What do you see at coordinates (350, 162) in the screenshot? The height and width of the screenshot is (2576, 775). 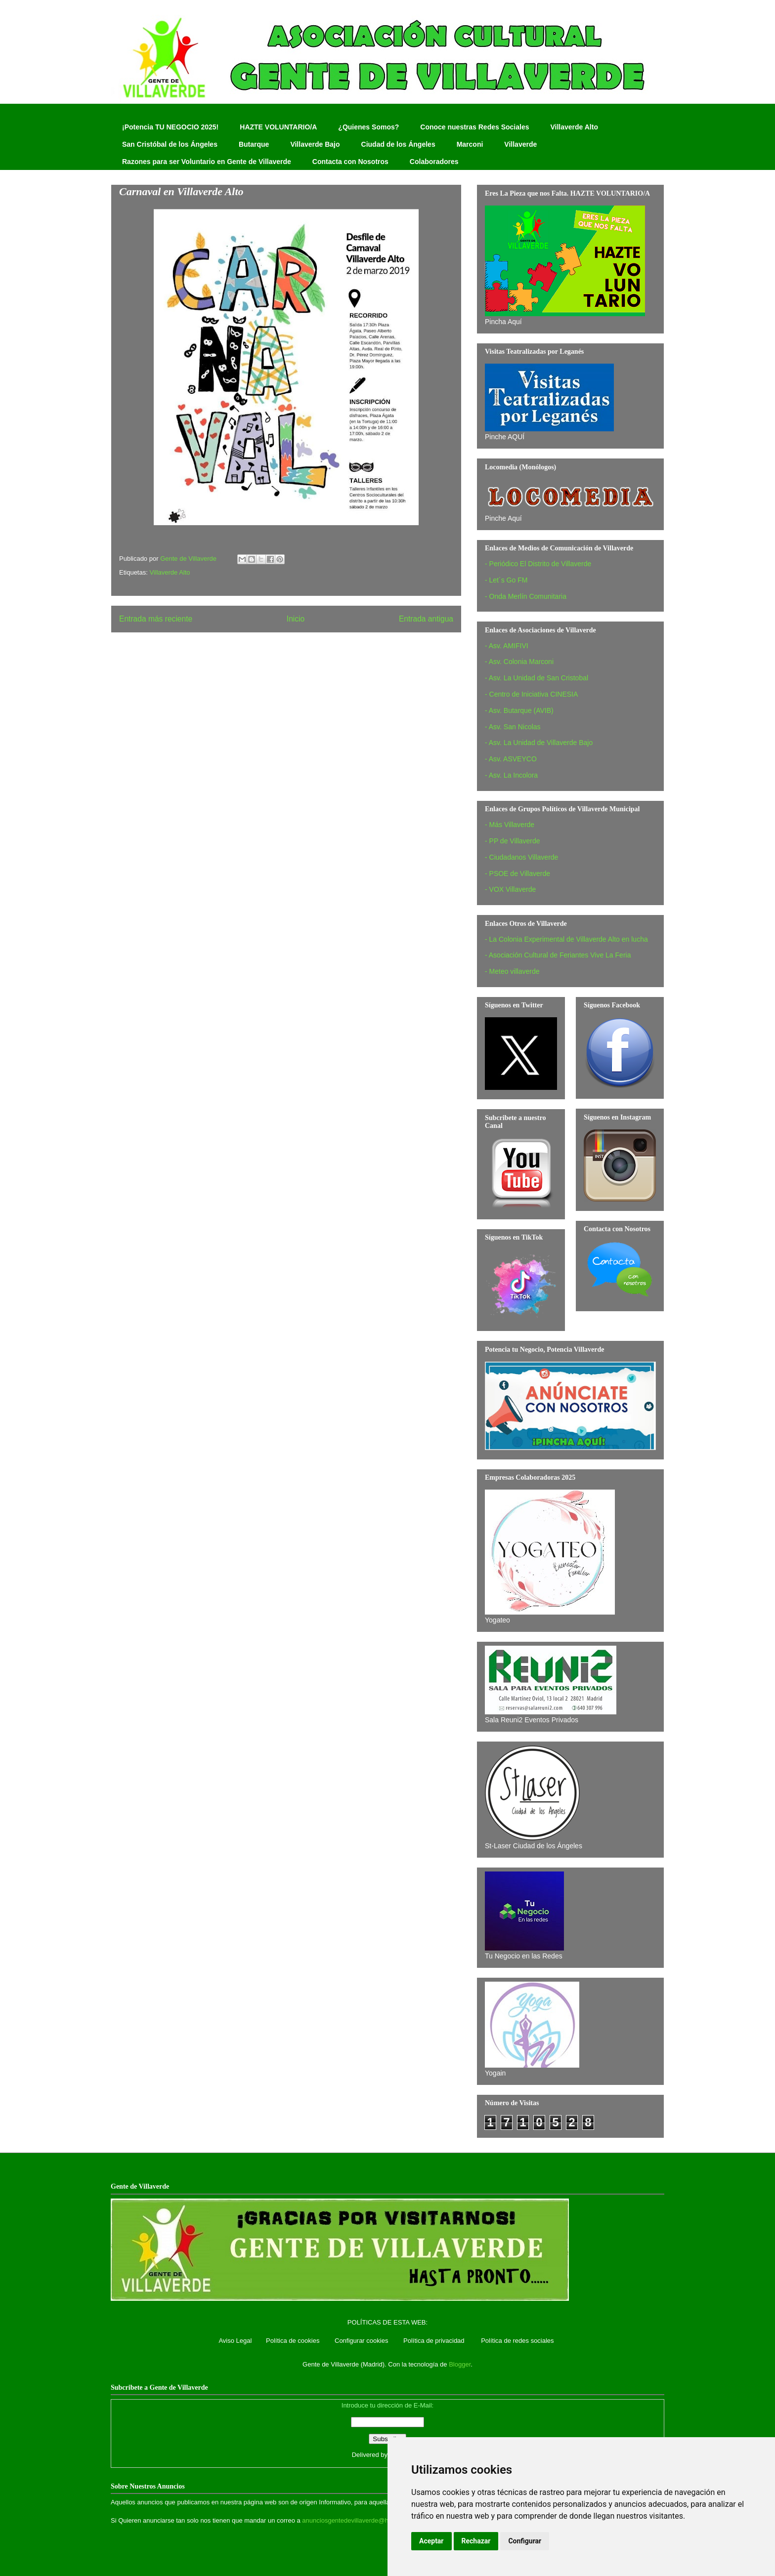 I see `Contacta con Nosotros` at bounding box center [350, 162].